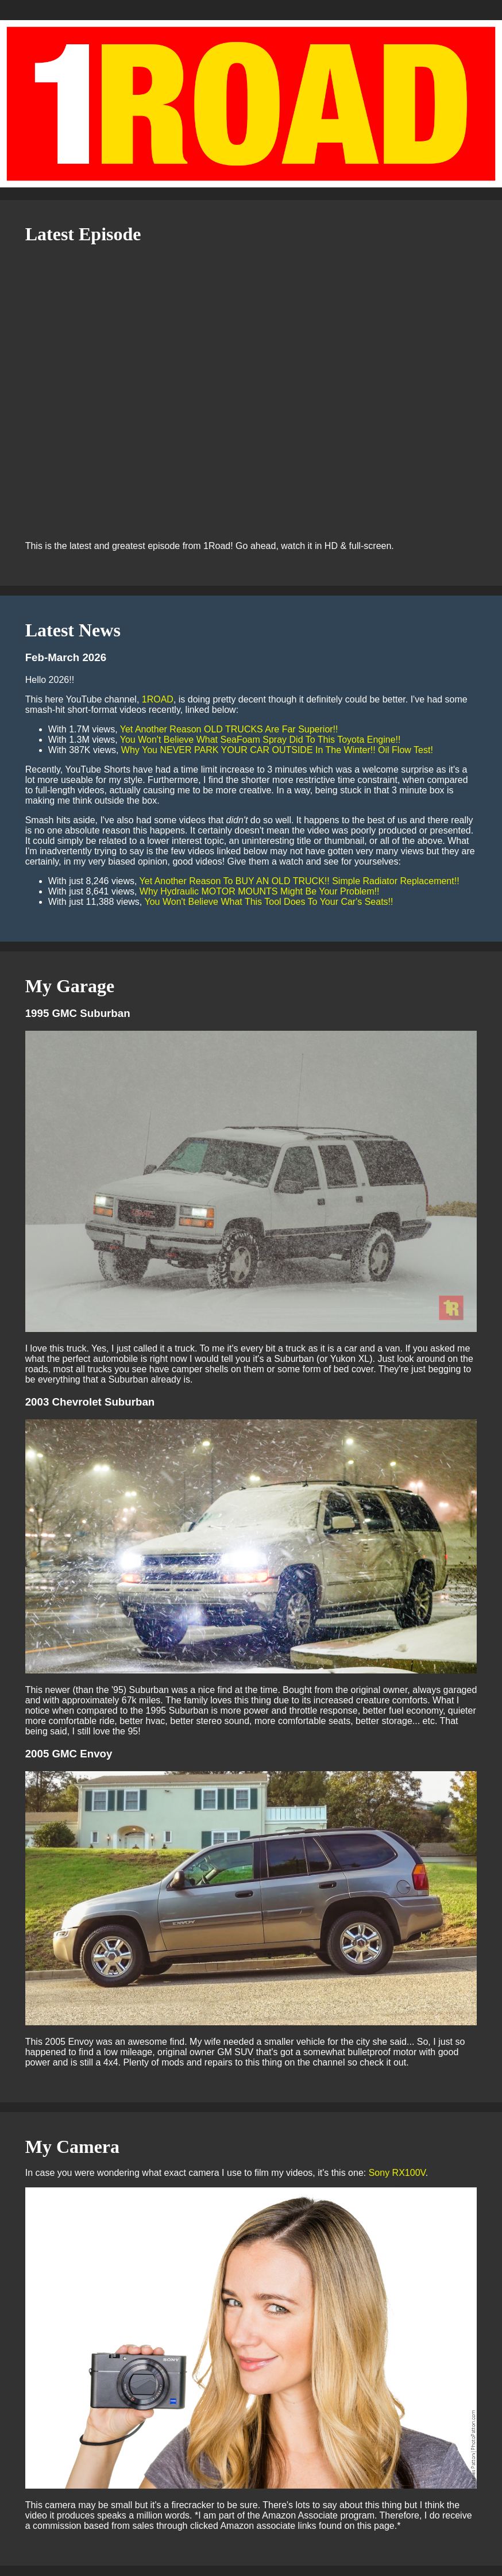 The width and height of the screenshot is (502, 2576). I want to click on Yet Another Reason To BUY AN OLD TRUCK!! Simple Radiator Replacement!!, so click(299, 881).